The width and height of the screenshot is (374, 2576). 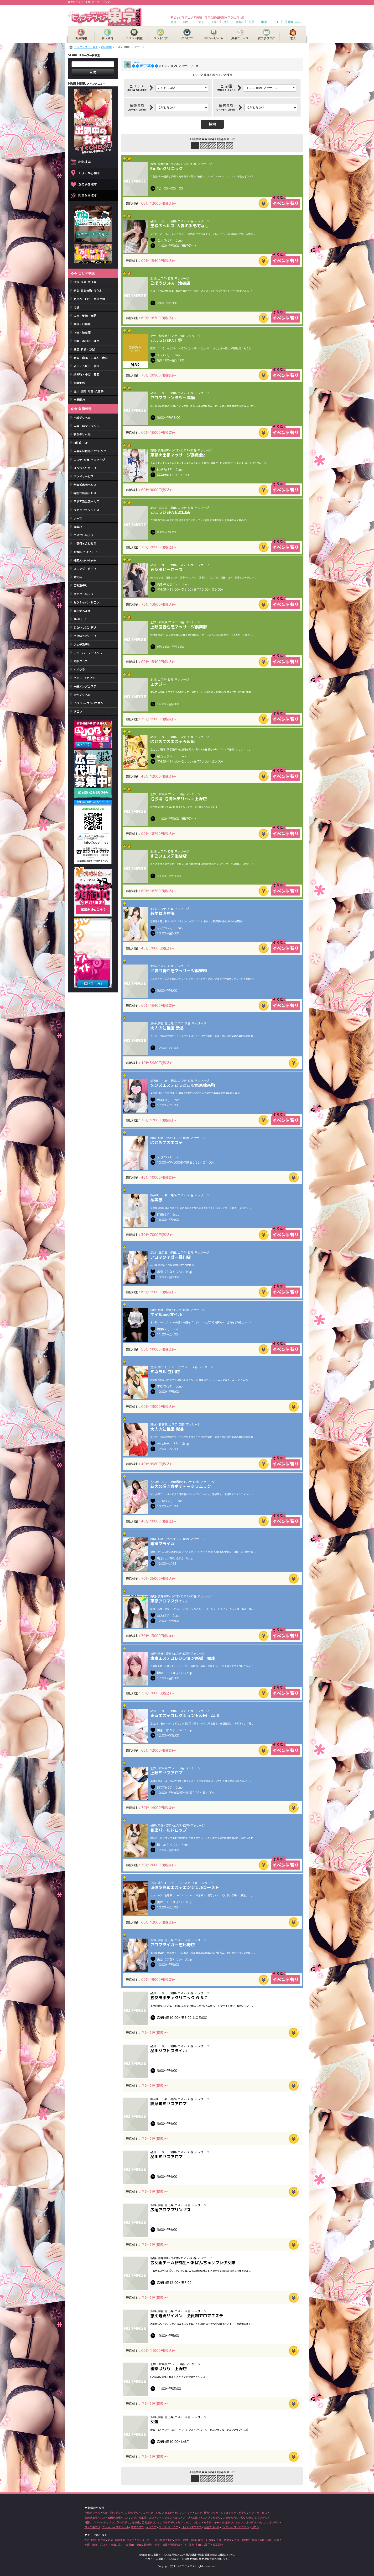 What do you see at coordinates (83, 535) in the screenshot?
I see `コスプレ系デリ` at bounding box center [83, 535].